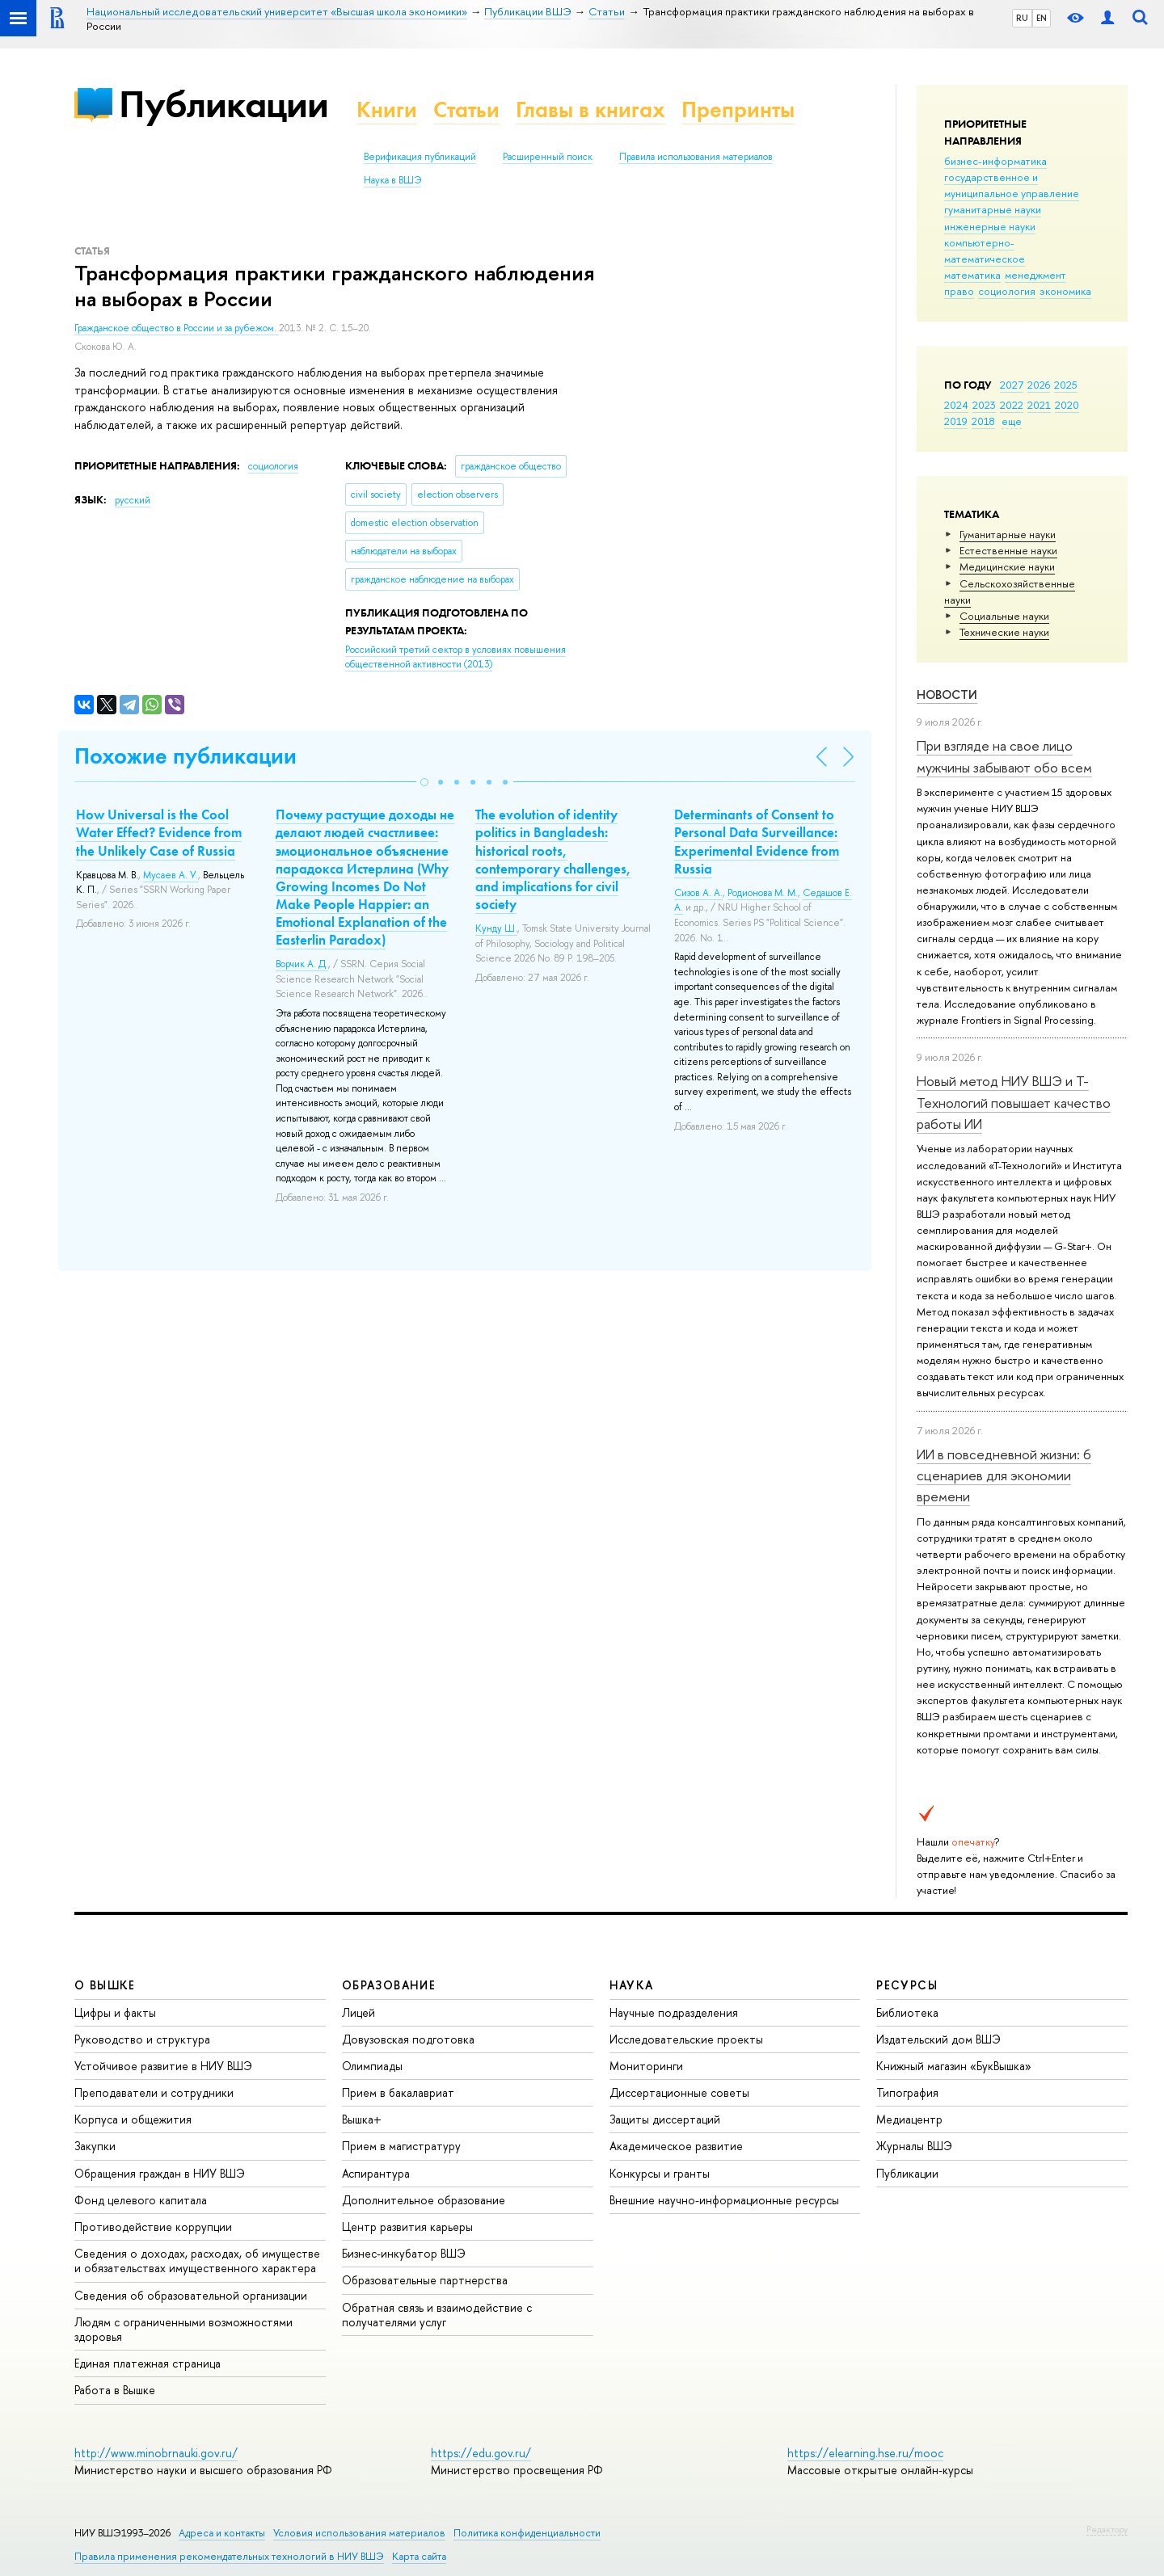 This screenshot has width=1164, height=2576. Describe the element at coordinates (302, 964) in the screenshot. I see `Ворчик А. Д.` at that location.